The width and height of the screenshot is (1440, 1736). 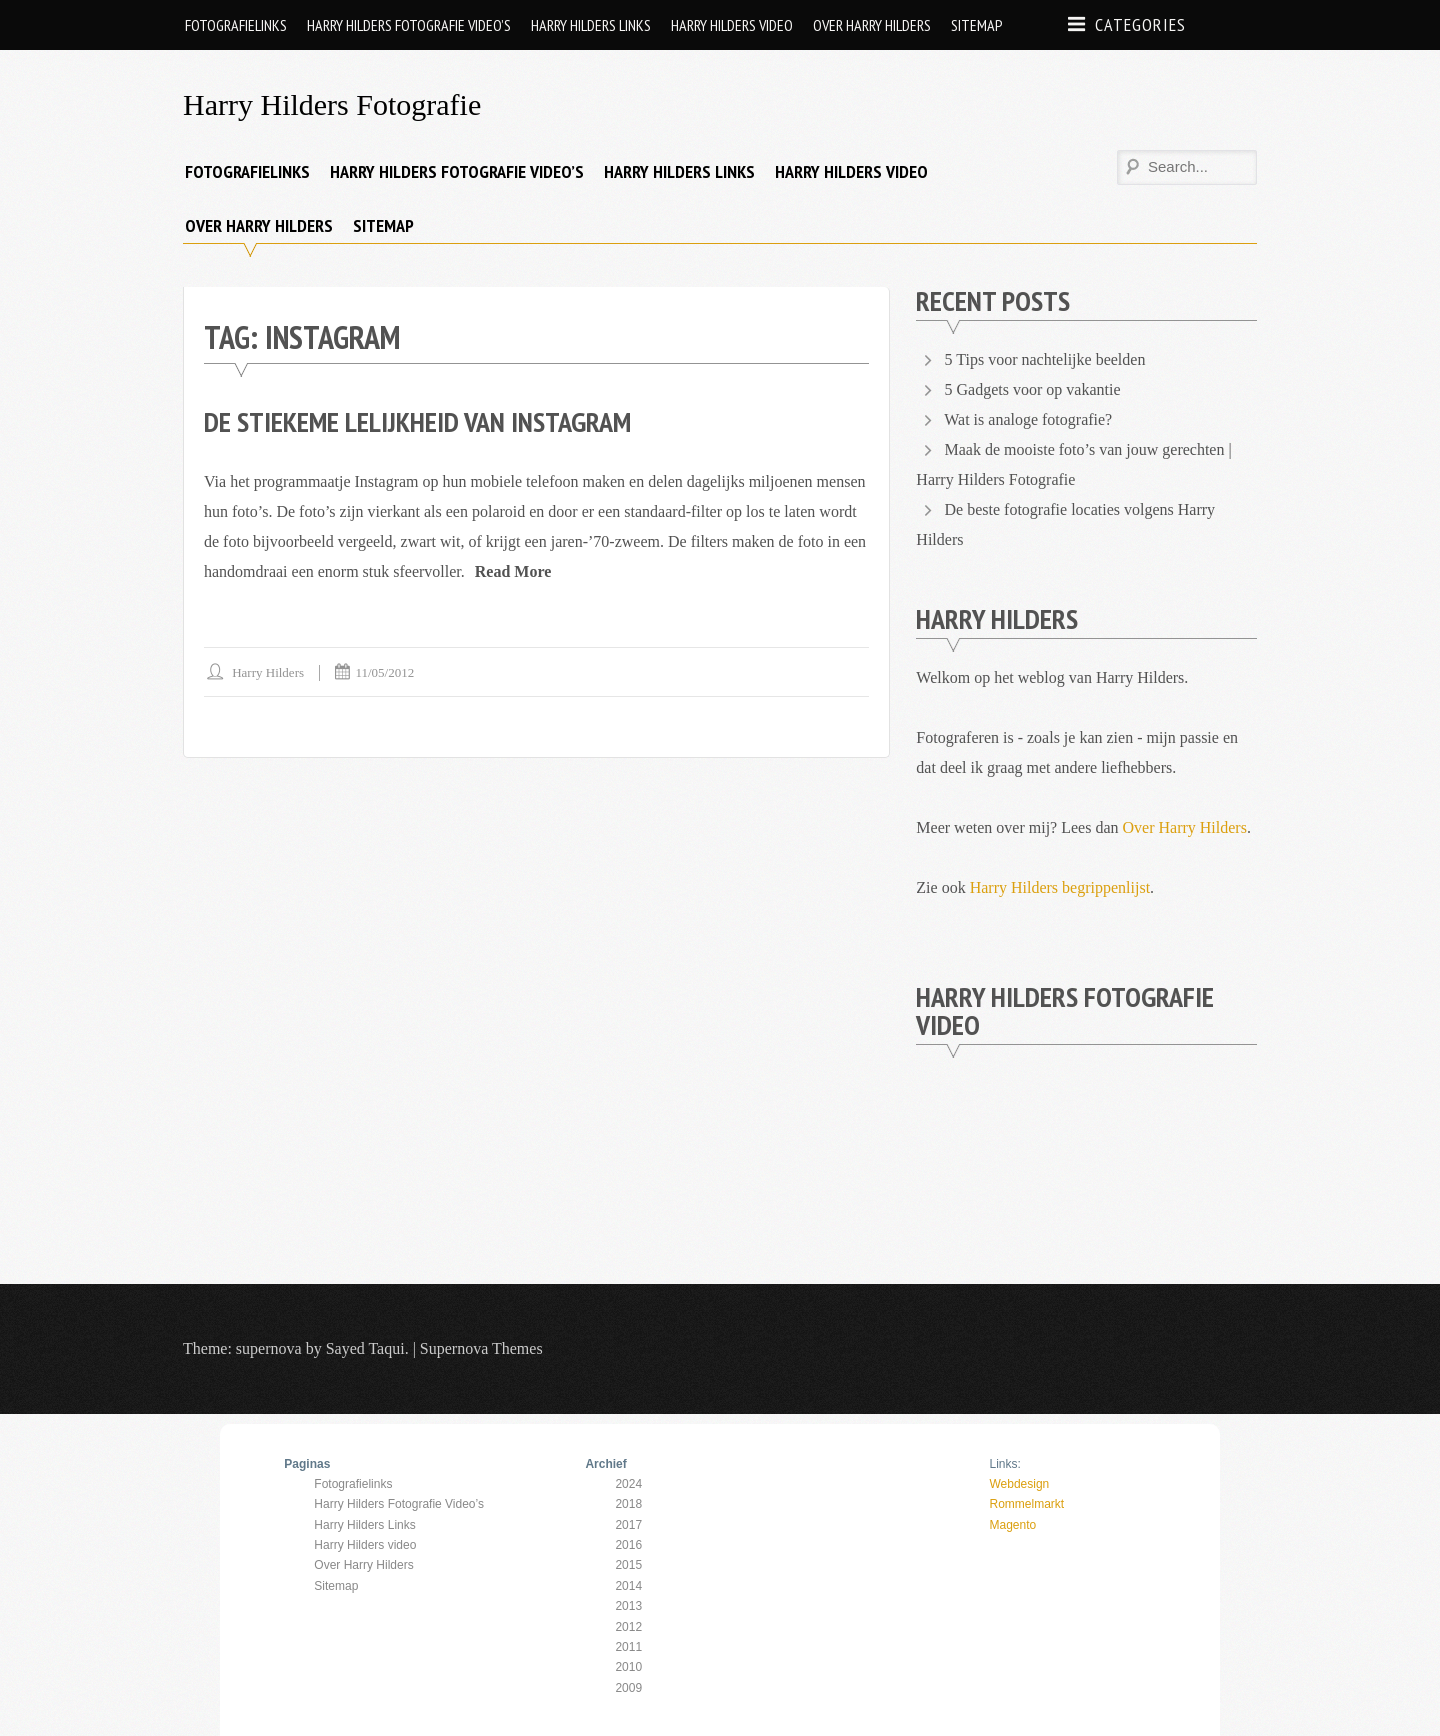 I want to click on 2014, so click(x=628, y=1586).